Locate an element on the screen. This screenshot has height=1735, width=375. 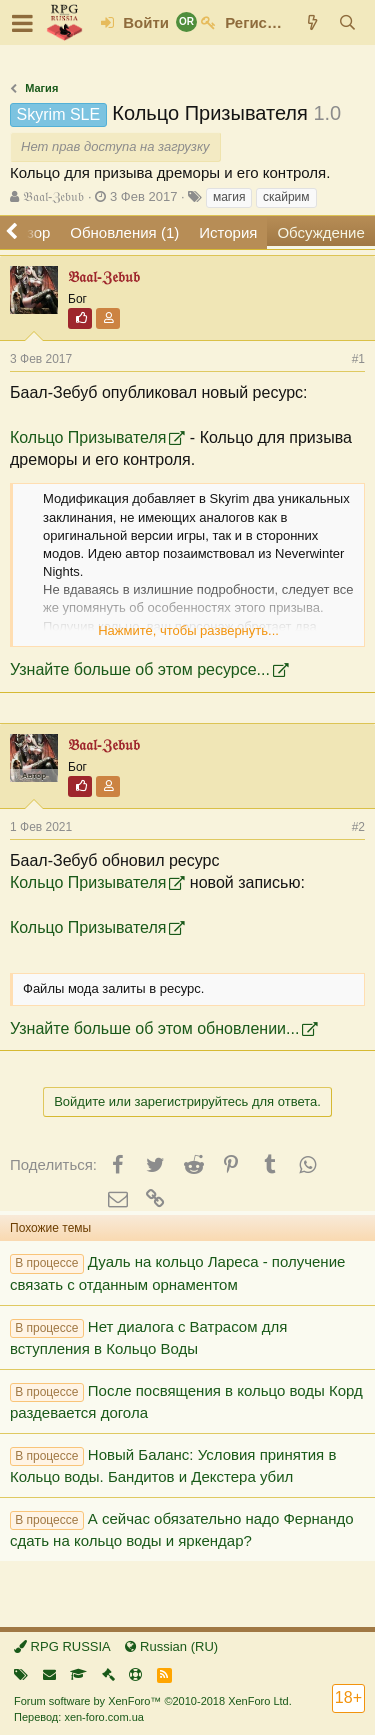
скайрим is located at coordinates (286, 197).